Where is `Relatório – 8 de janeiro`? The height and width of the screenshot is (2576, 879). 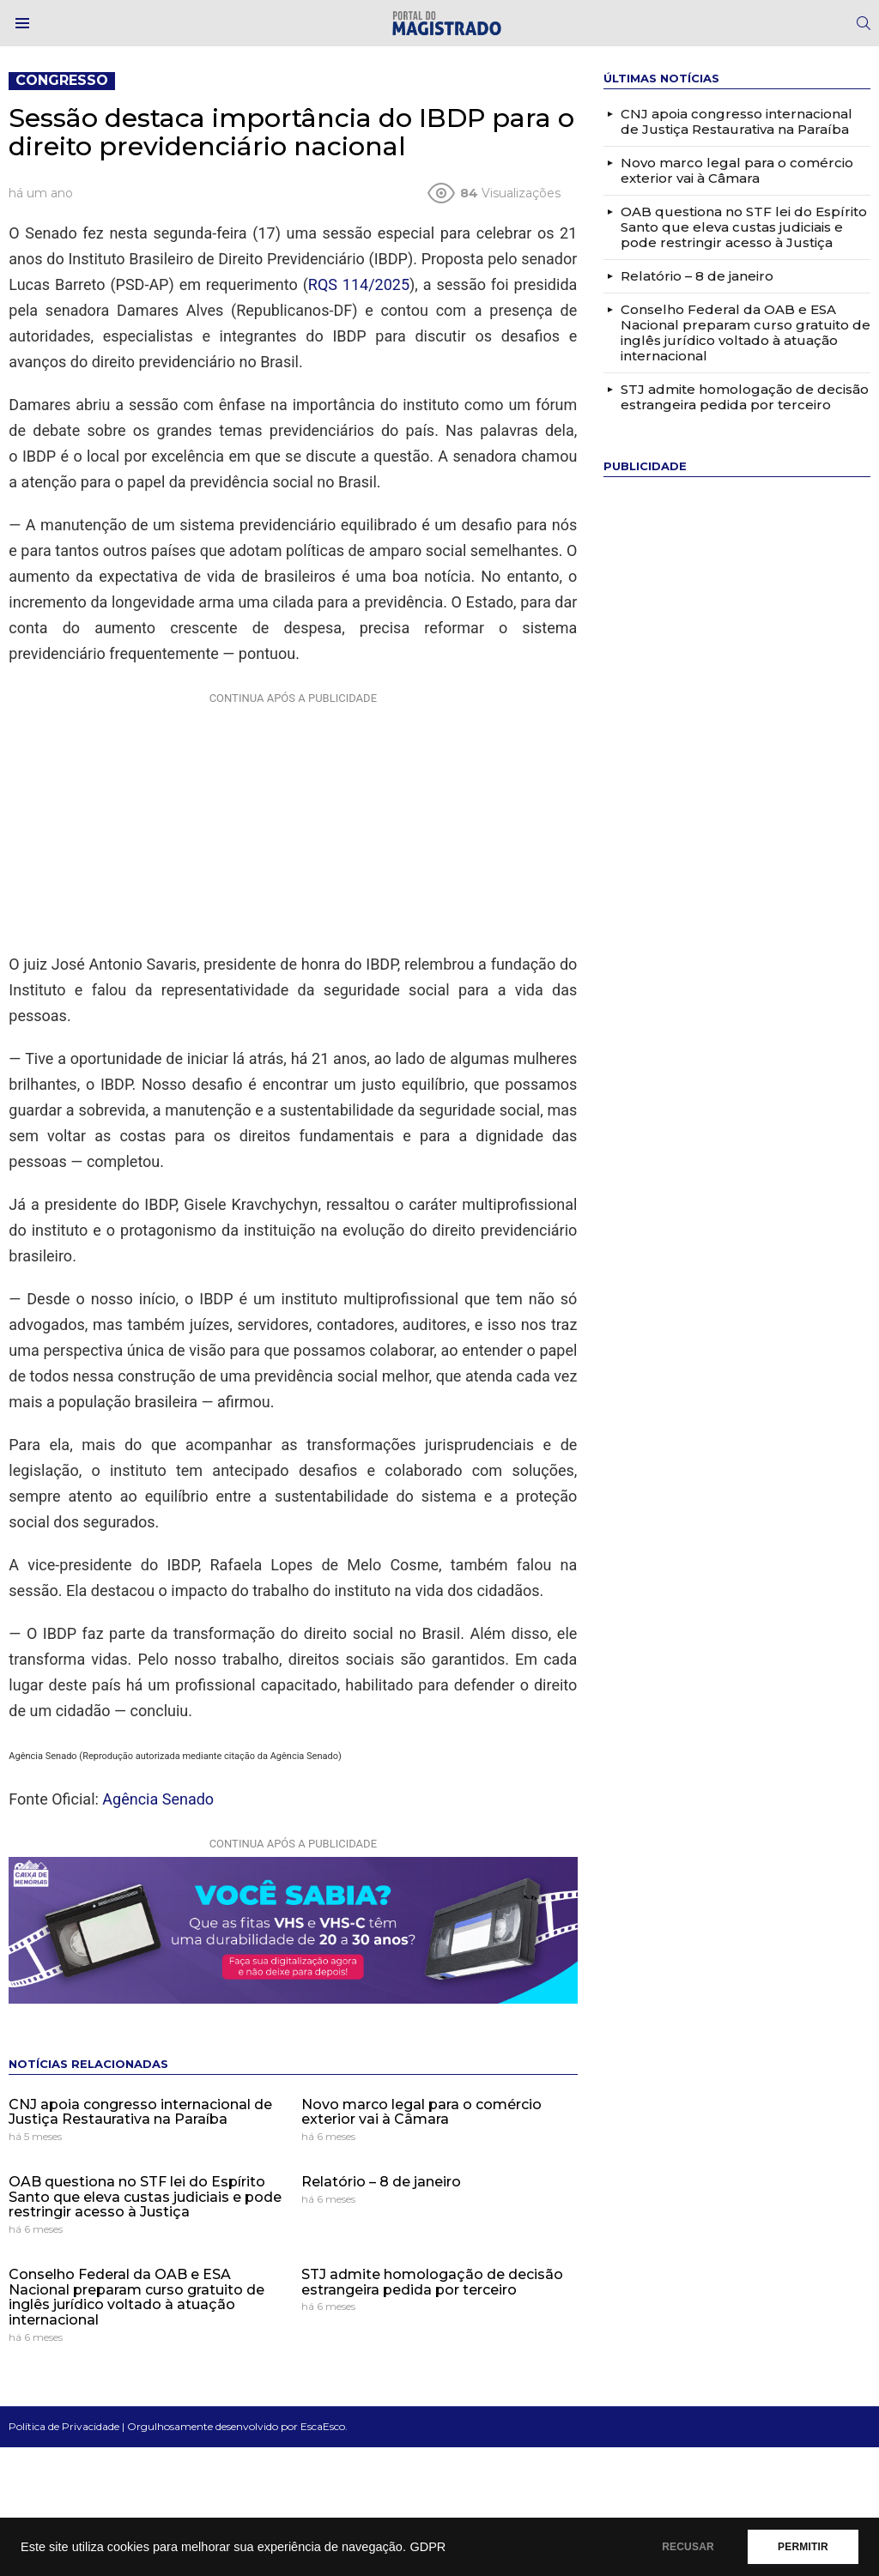
Relatório – 8 de janeiro is located at coordinates (381, 2182).